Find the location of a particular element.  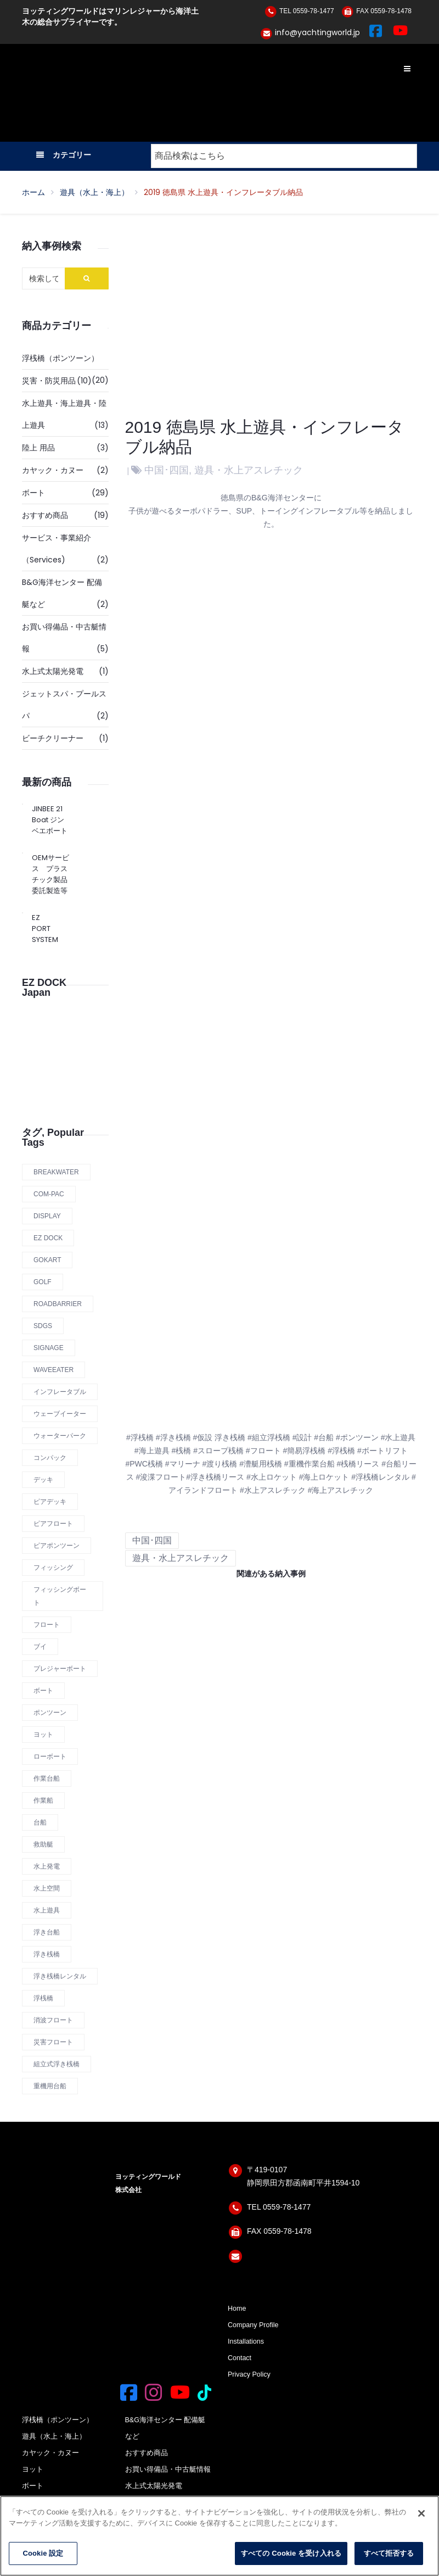

浮き桟橋 [浮き桟橋 (14 商品)] is located at coordinates (46, 1954).